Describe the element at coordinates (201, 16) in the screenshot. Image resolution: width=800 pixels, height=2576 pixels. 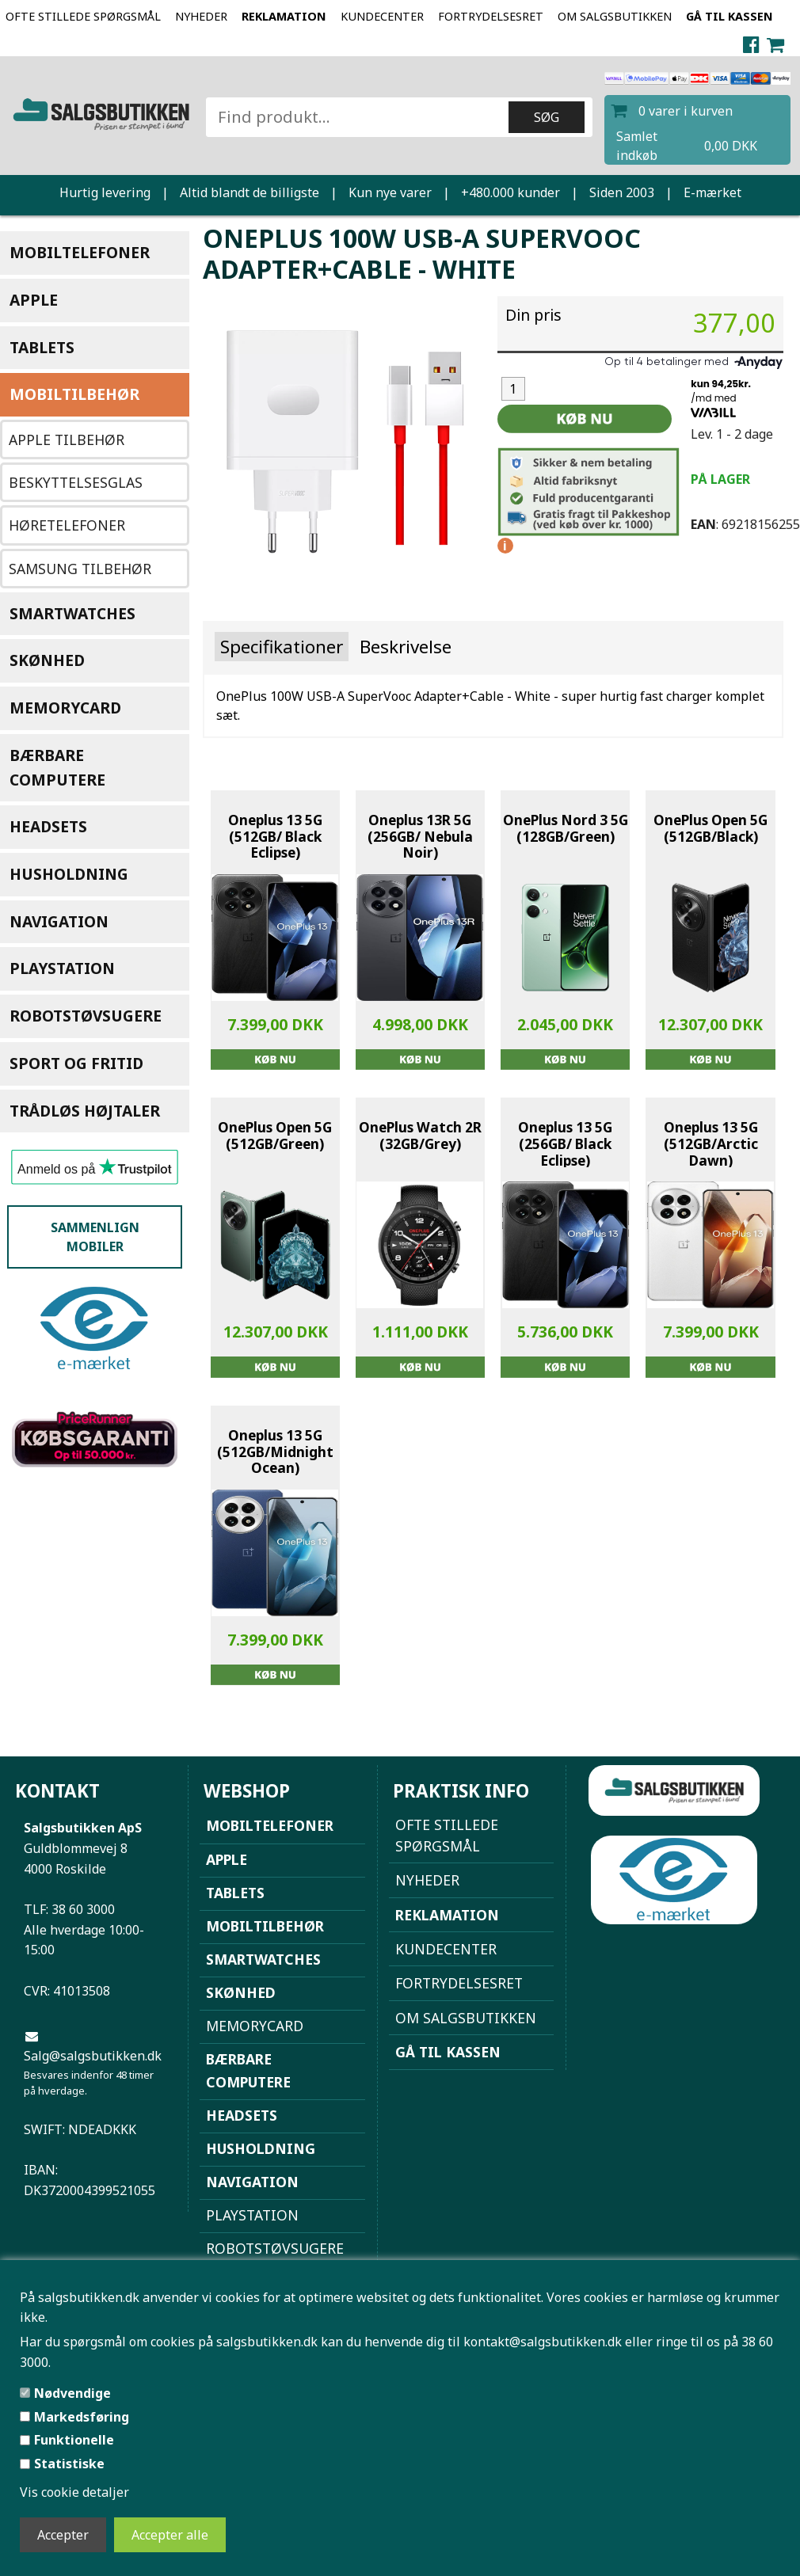
I see `NYHEDER` at that location.